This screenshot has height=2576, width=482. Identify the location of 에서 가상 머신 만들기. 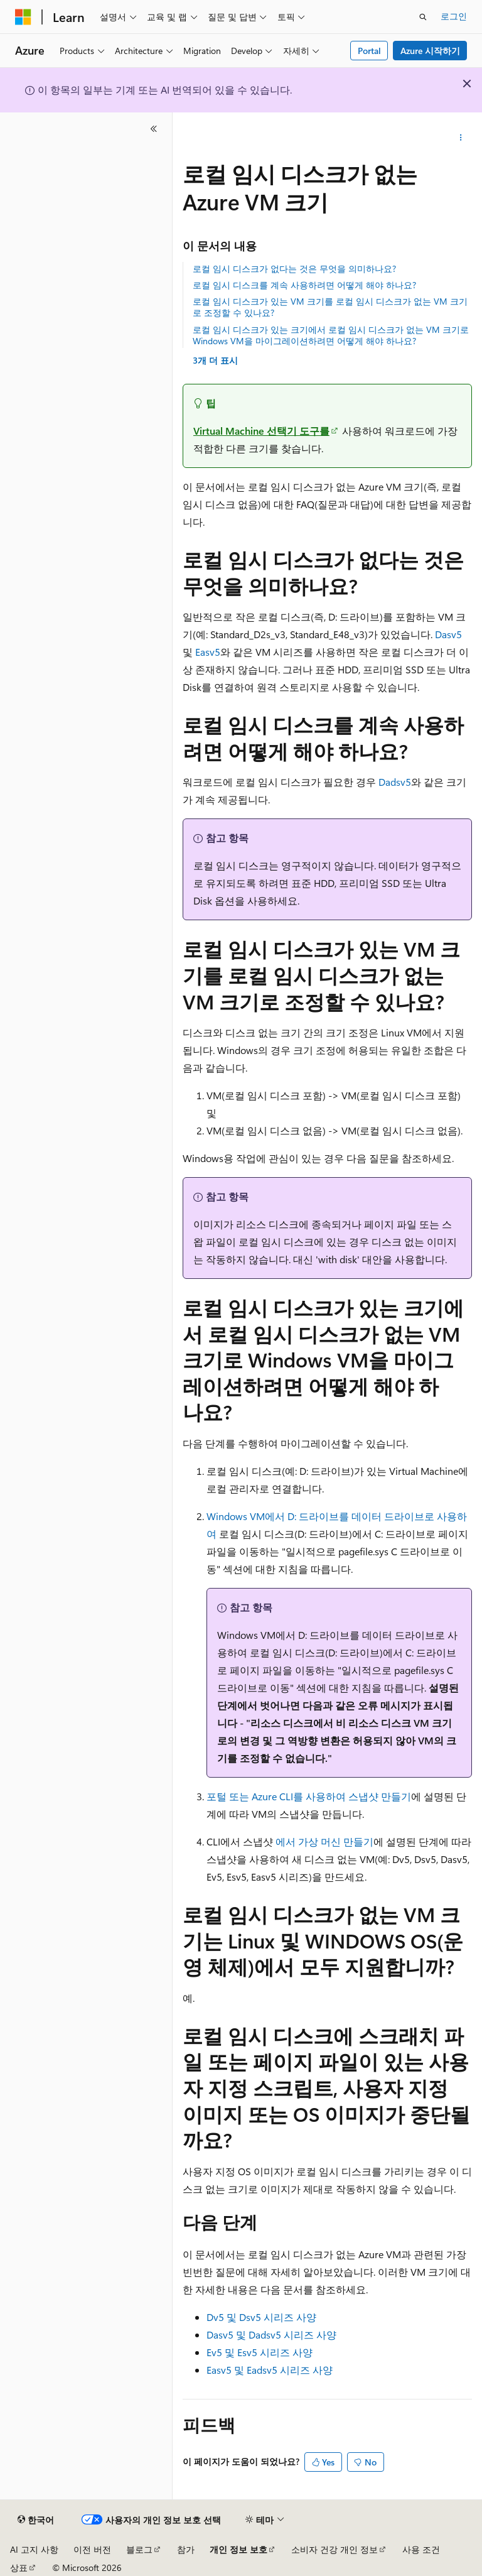
(324, 1841).